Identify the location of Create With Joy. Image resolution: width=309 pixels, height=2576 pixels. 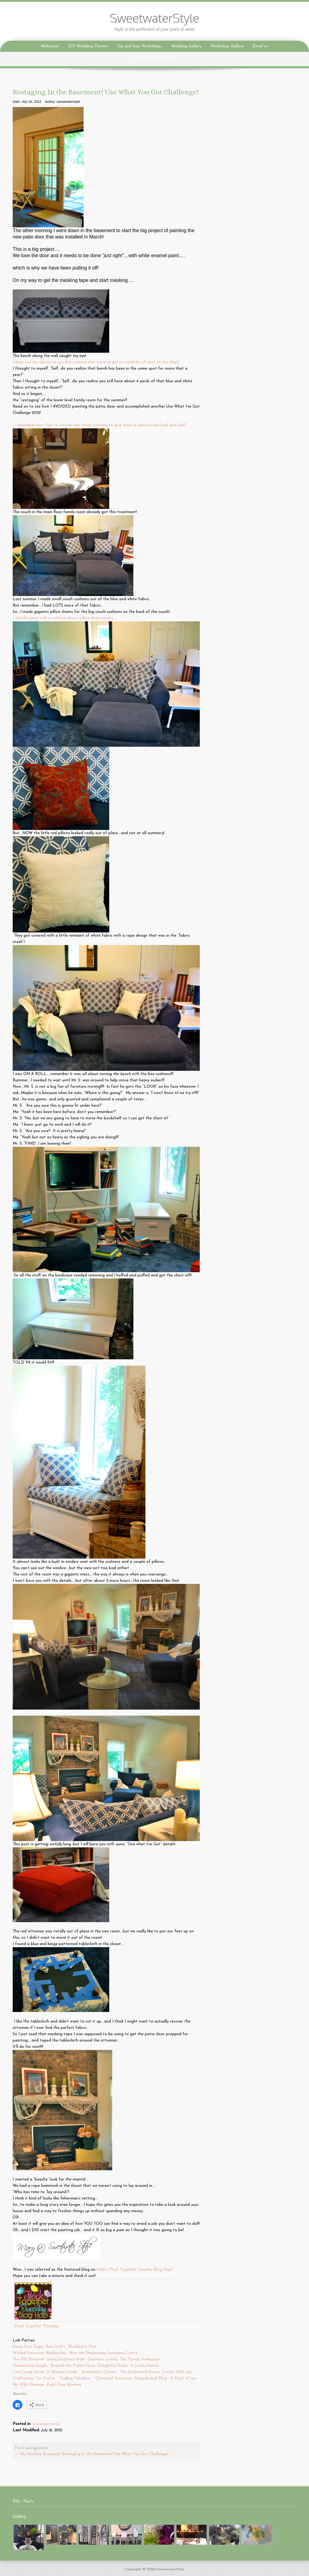
(177, 2372).